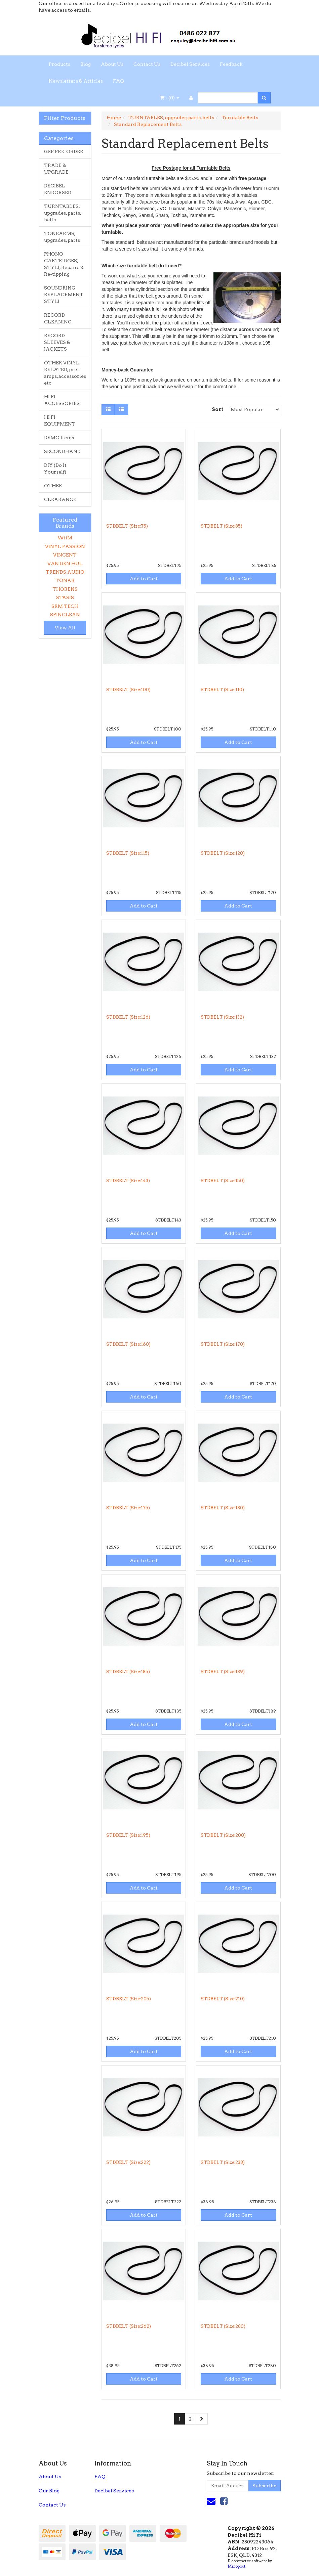 The height and width of the screenshot is (2576, 319). What do you see at coordinates (127, 853) in the screenshot?
I see `STDBELT (Size:115)` at bounding box center [127, 853].